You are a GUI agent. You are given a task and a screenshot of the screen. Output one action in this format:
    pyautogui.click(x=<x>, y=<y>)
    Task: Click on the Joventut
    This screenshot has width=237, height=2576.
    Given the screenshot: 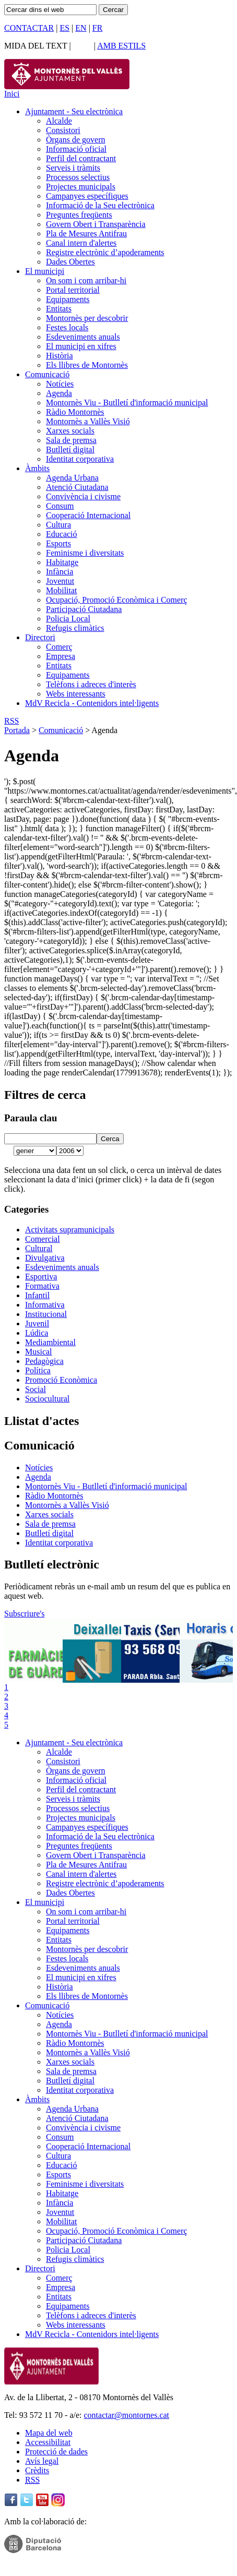 What is the action you would take?
    pyautogui.click(x=60, y=581)
    